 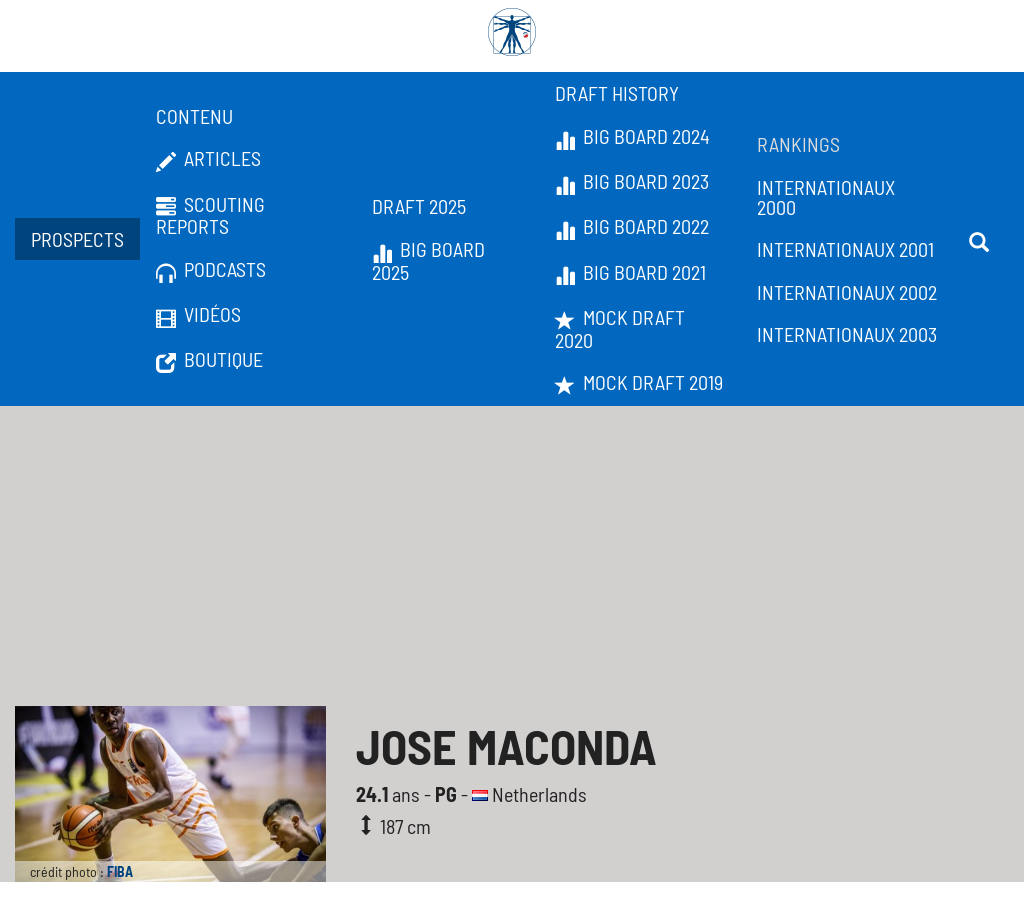 What do you see at coordinates (419, 206) in the screenshot?
I see `Draft 2025` at bounding box center [419, 206].